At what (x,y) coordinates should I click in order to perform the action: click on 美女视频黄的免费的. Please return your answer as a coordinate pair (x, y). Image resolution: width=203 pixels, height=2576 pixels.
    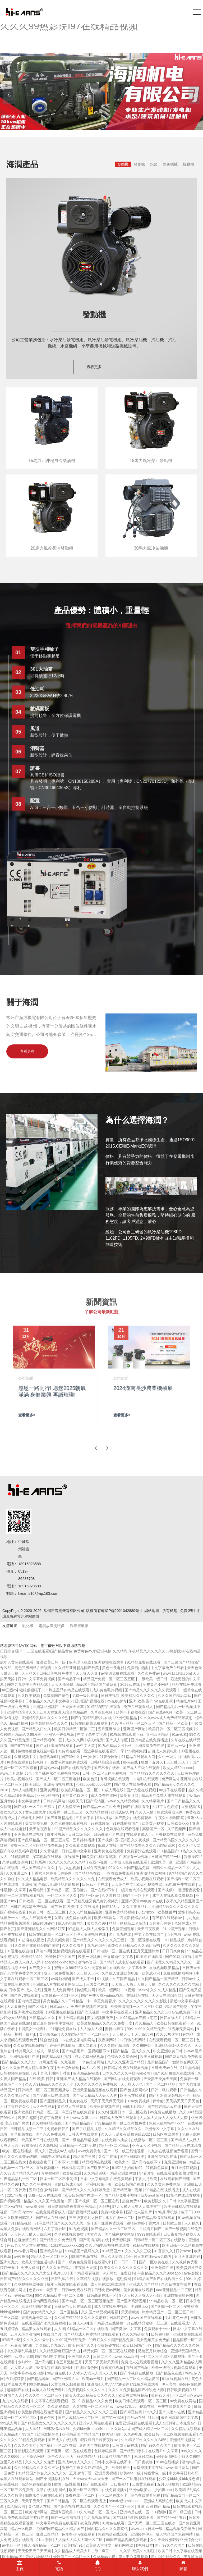
    Looking at the image, I should click on (153, 2340).